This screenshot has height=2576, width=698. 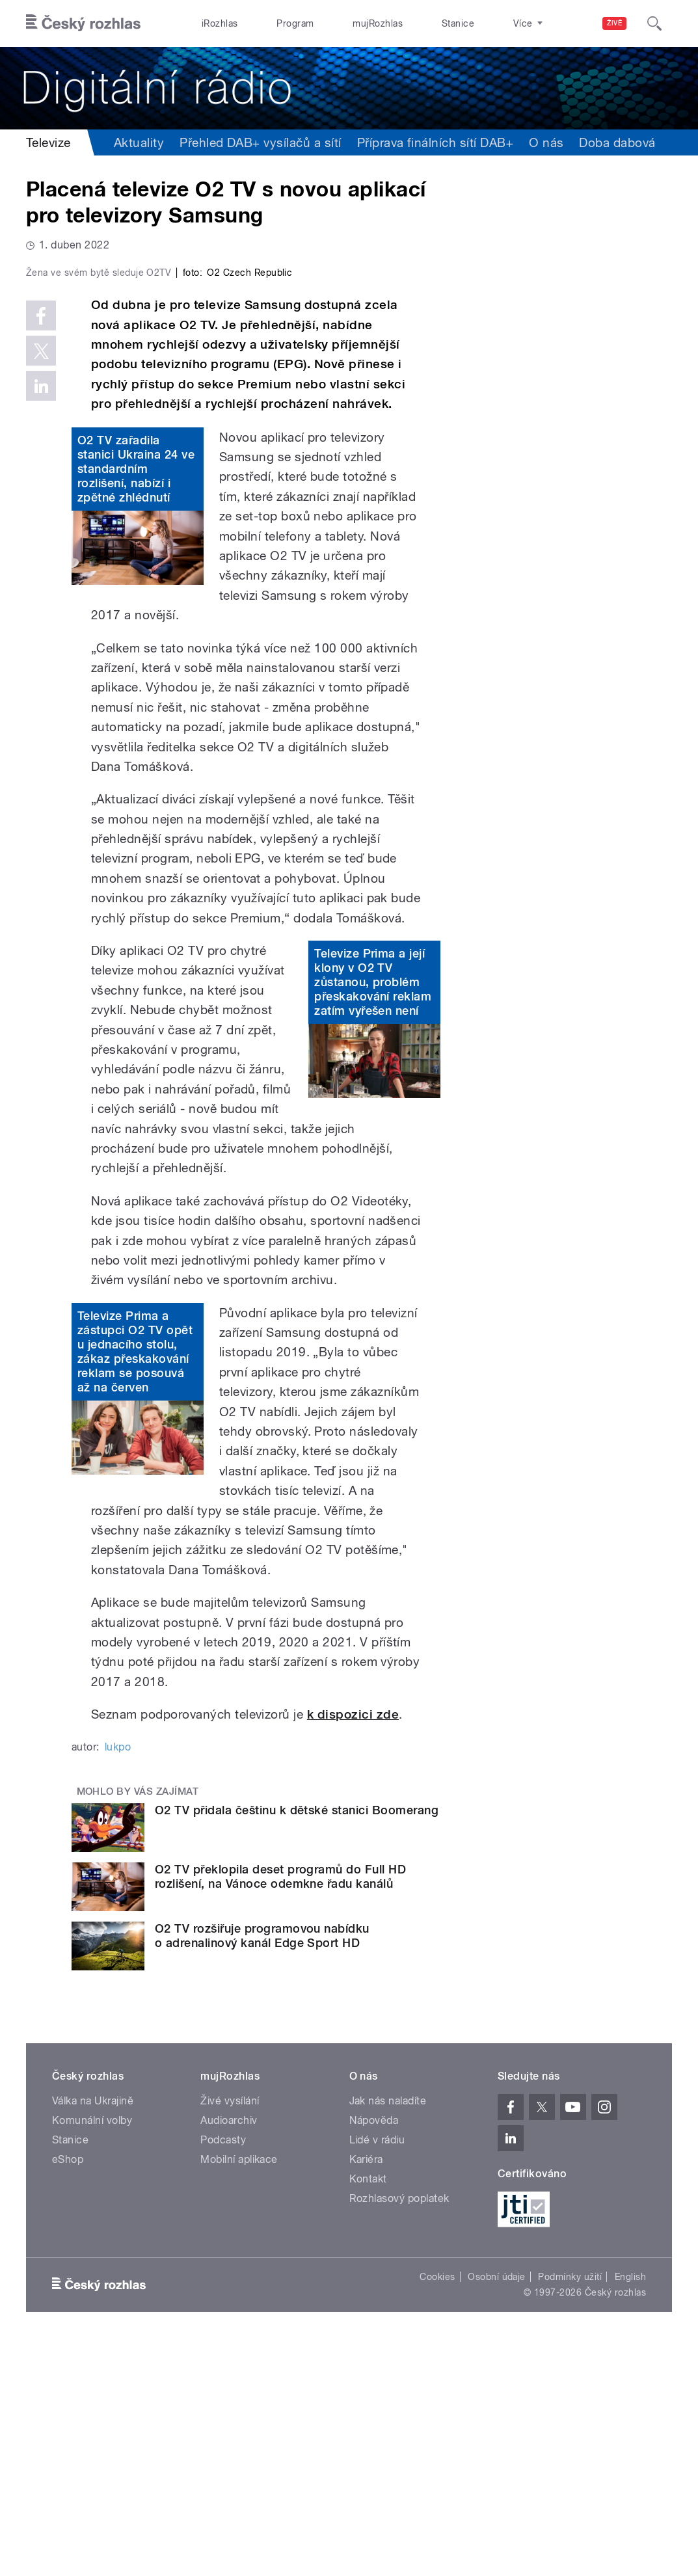 I want to click on Válka na Ukrajině, so click(x=92, y=2334).